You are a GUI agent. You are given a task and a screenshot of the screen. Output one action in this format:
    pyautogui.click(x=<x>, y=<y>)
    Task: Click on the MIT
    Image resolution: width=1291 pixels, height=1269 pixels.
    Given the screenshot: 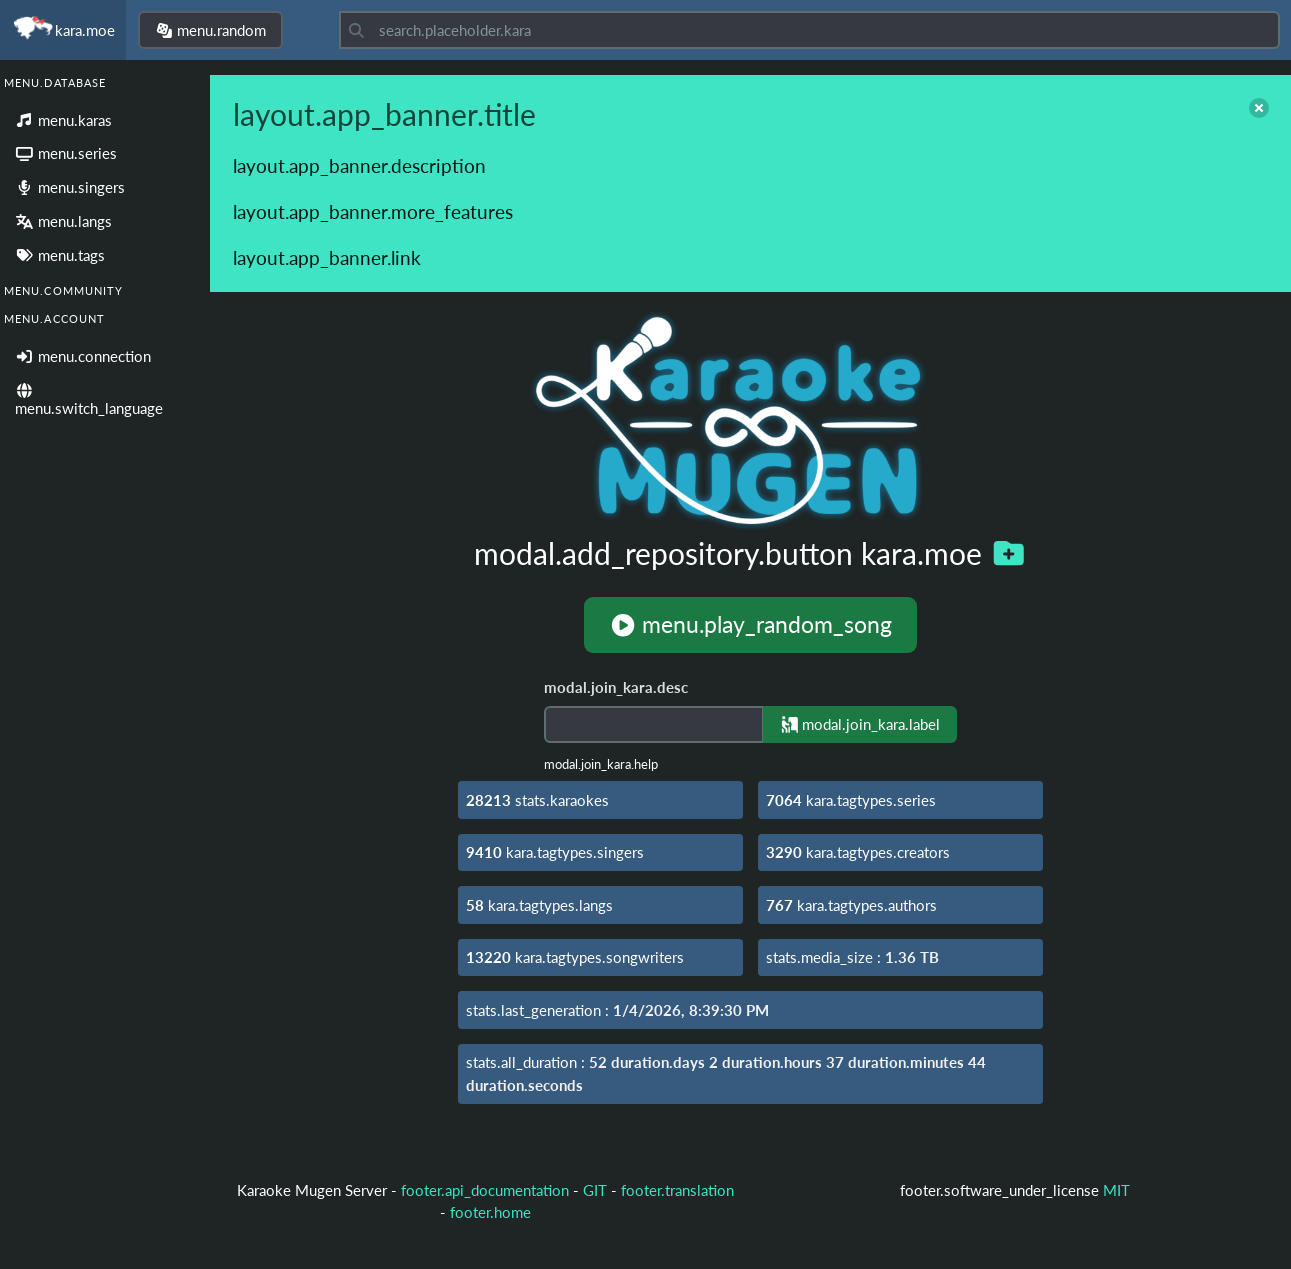 What is the action you would take?
    pyautogui.click(x=1116, y=1190)
    